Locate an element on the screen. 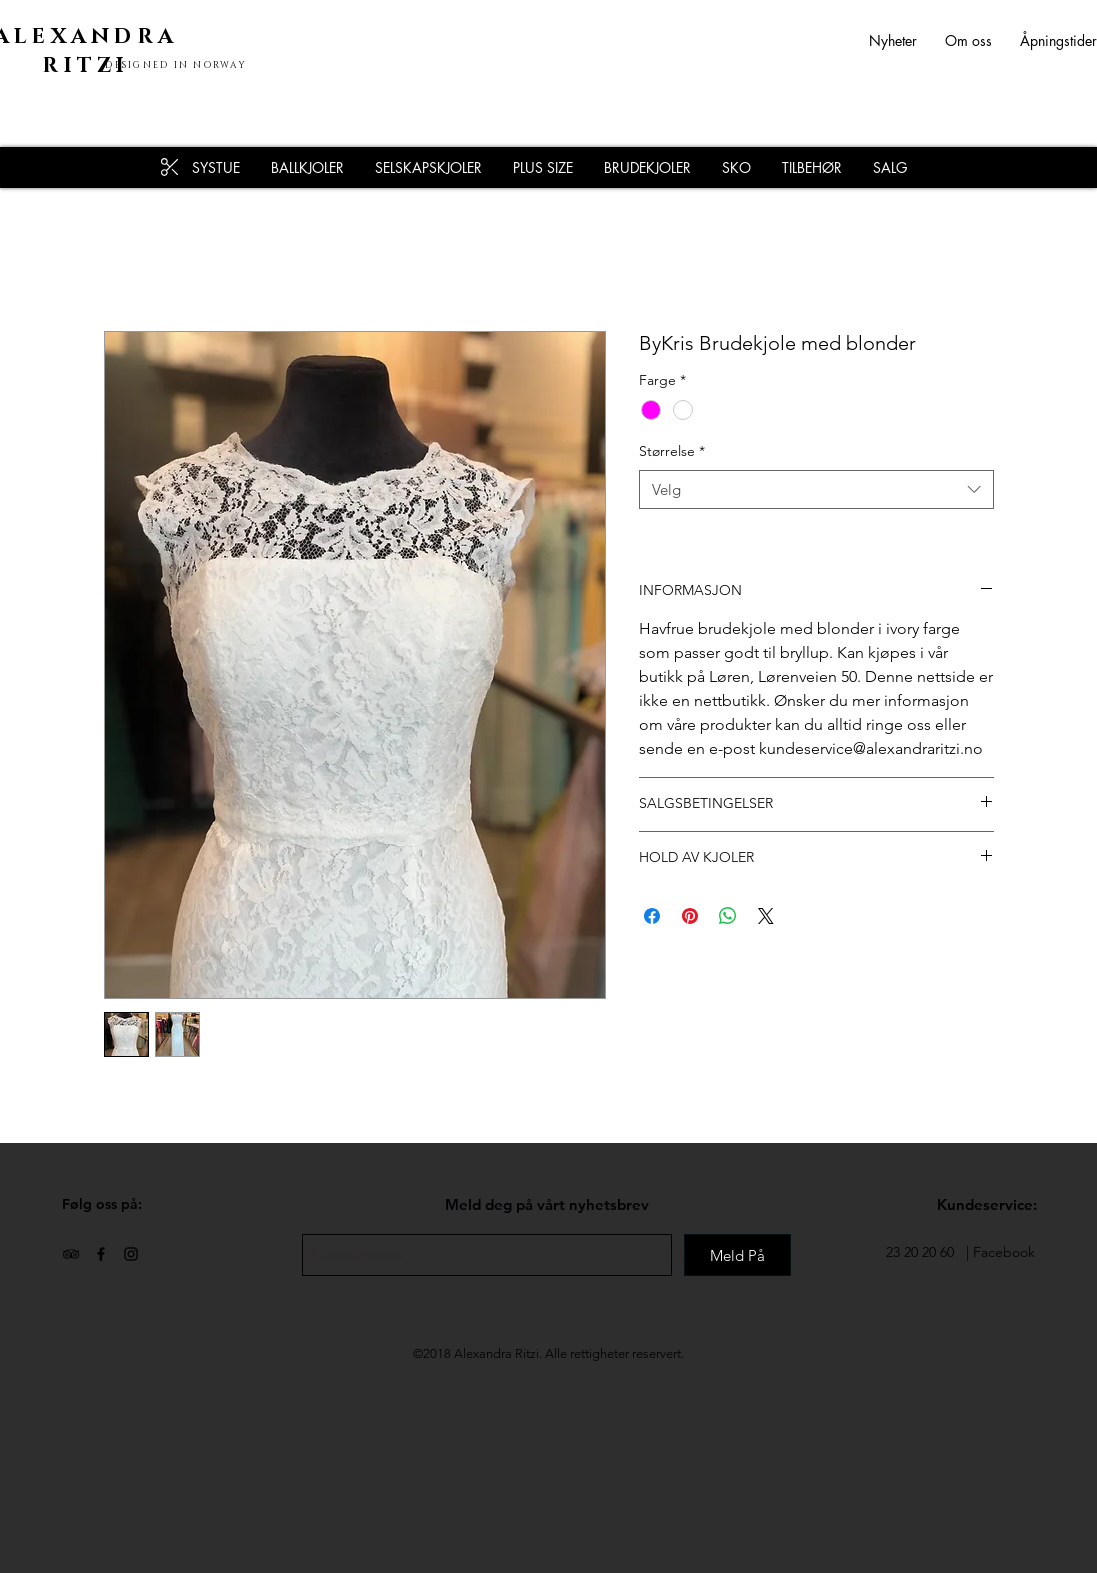 This screenshot has width=1097, height=1573. [Black Facebook Icon] is located at coordinates (101, 1254).